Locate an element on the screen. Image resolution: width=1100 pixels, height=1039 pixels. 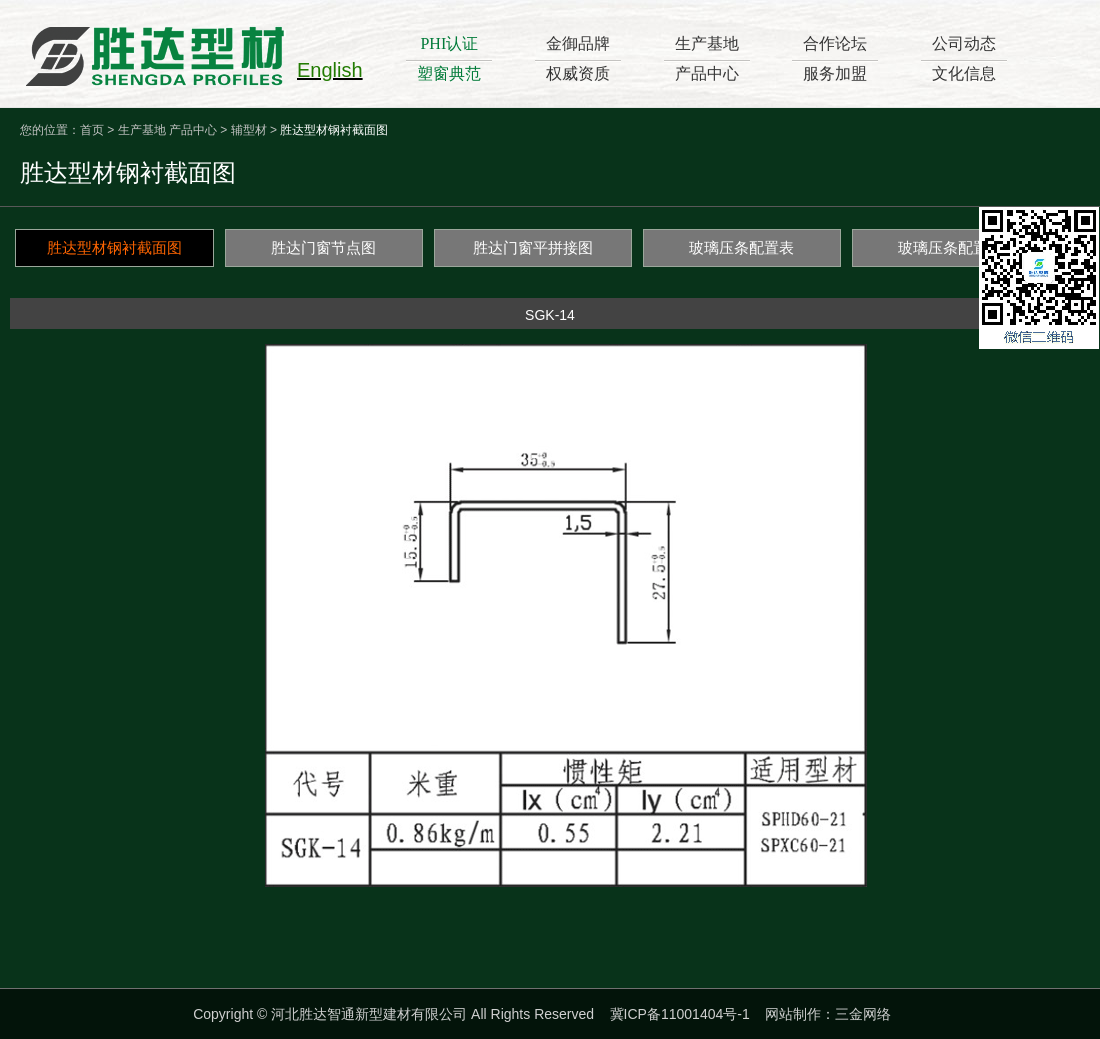
公司动态文化信息 is located at coordinates (964, 58).